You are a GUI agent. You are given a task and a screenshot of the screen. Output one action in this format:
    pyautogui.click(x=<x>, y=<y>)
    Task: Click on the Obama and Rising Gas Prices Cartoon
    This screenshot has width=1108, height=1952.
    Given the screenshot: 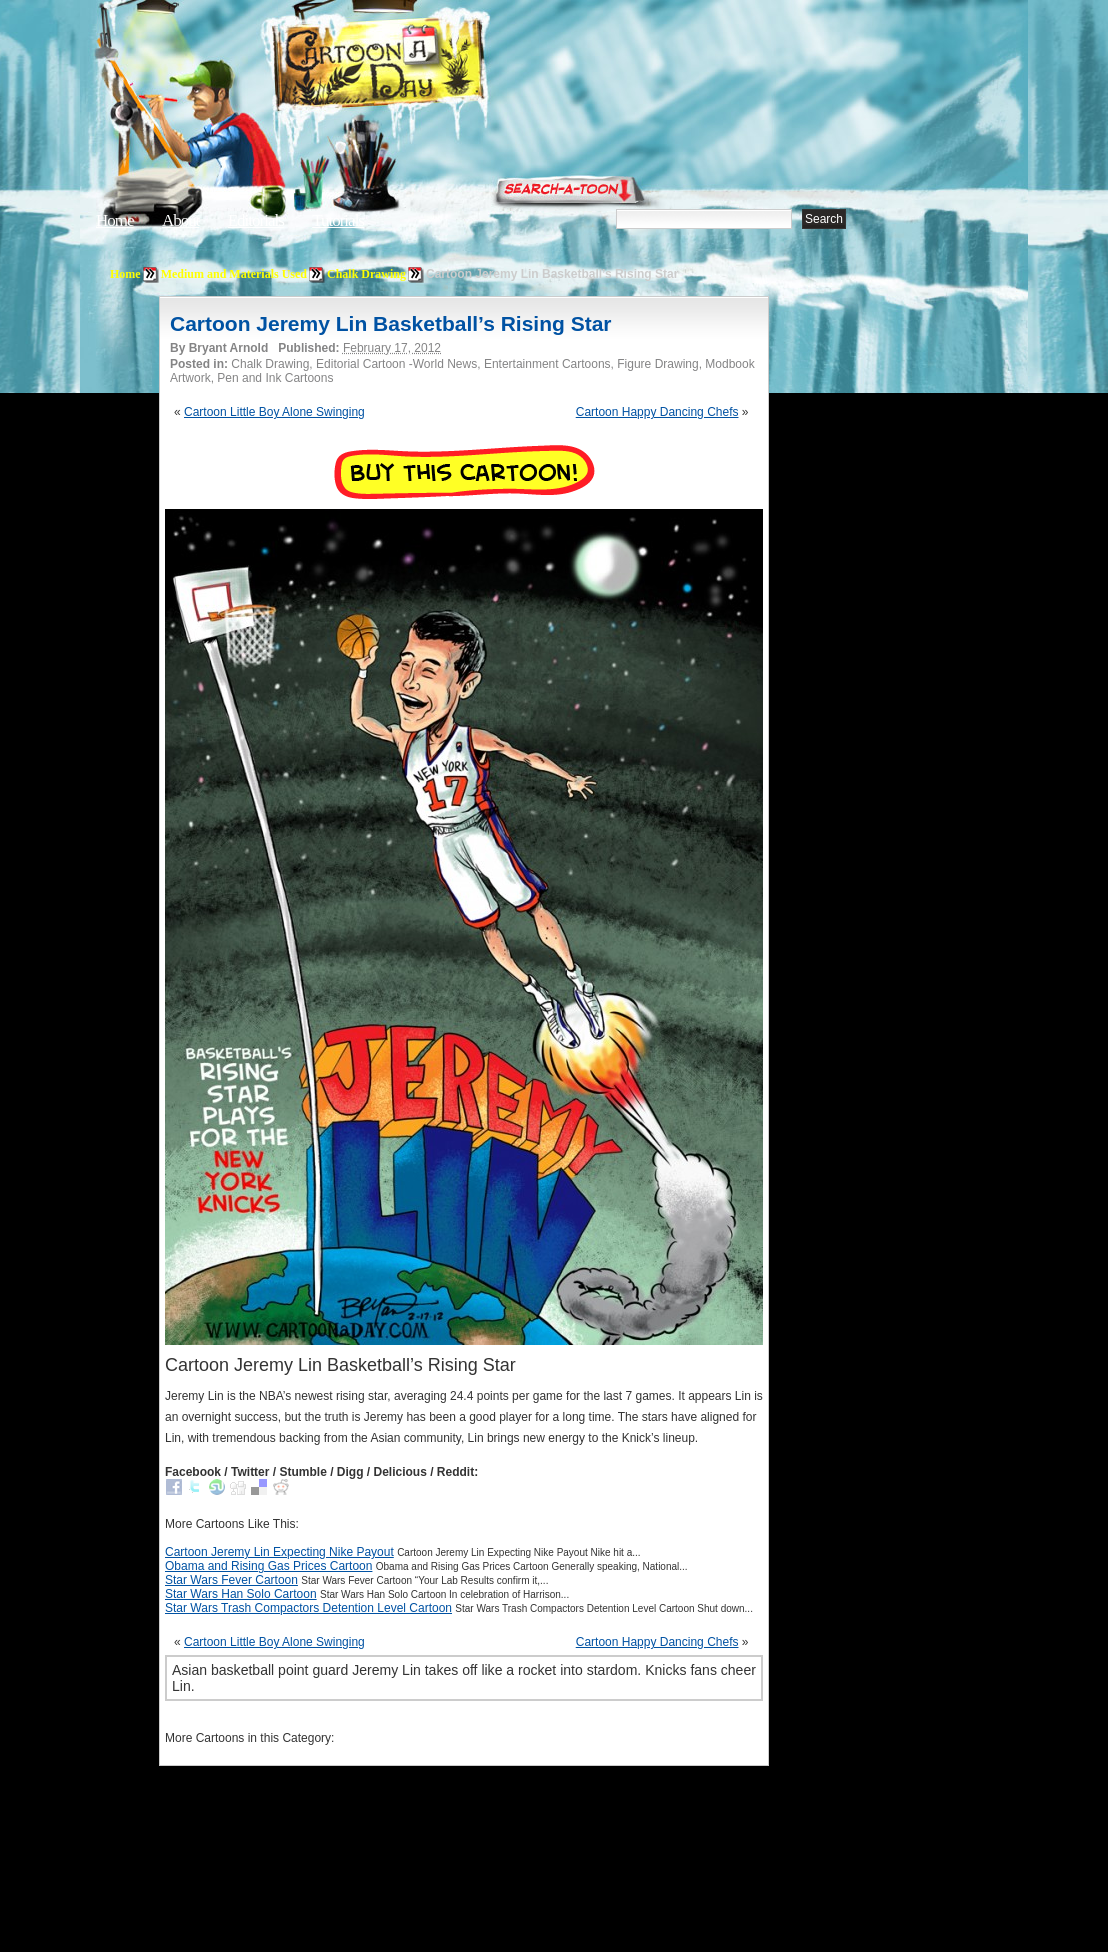 What is the action you would take?
    pyautogui.click(x=268, y=1566)
    